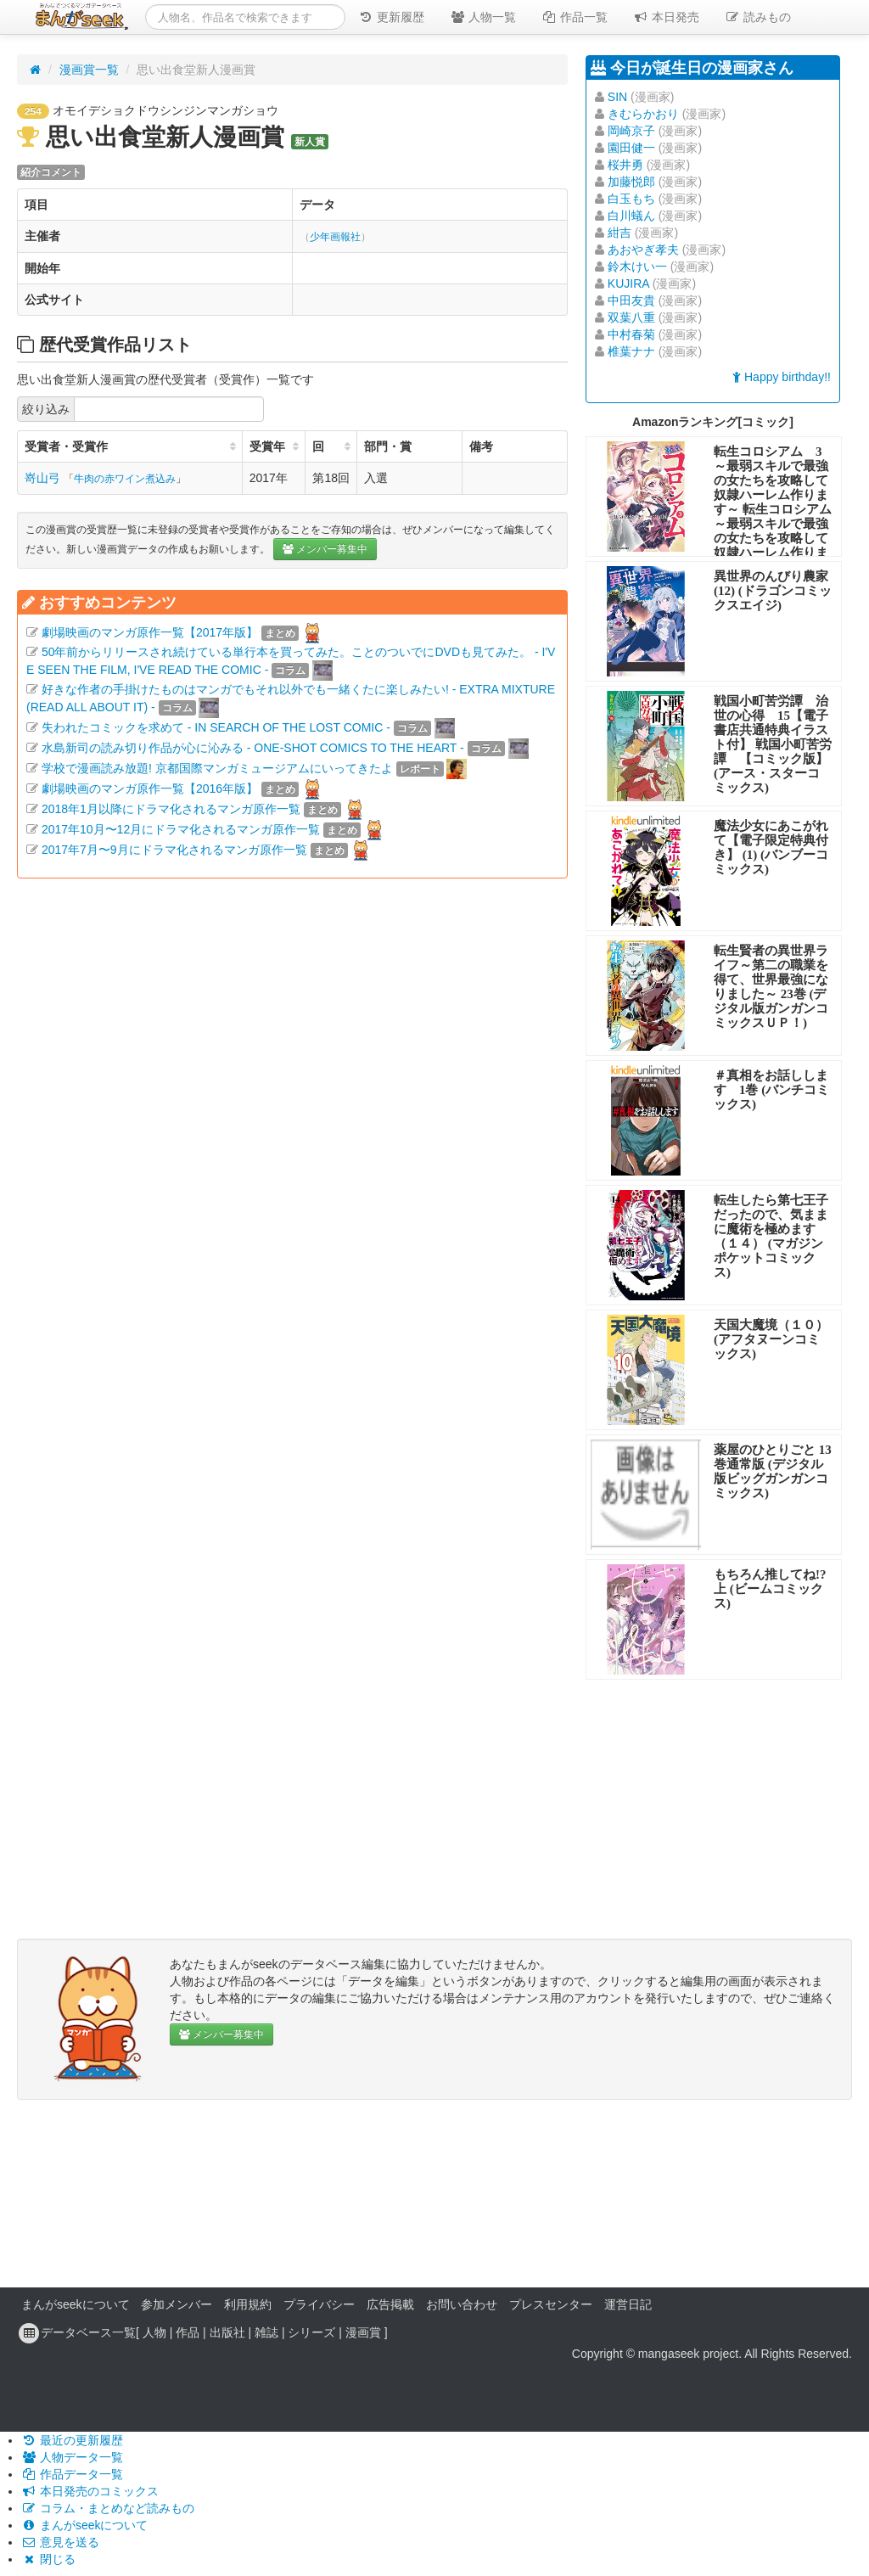  Describe the element at coordinates (550, 2304) in the screenshot. I see `プレスセンター` at that location.